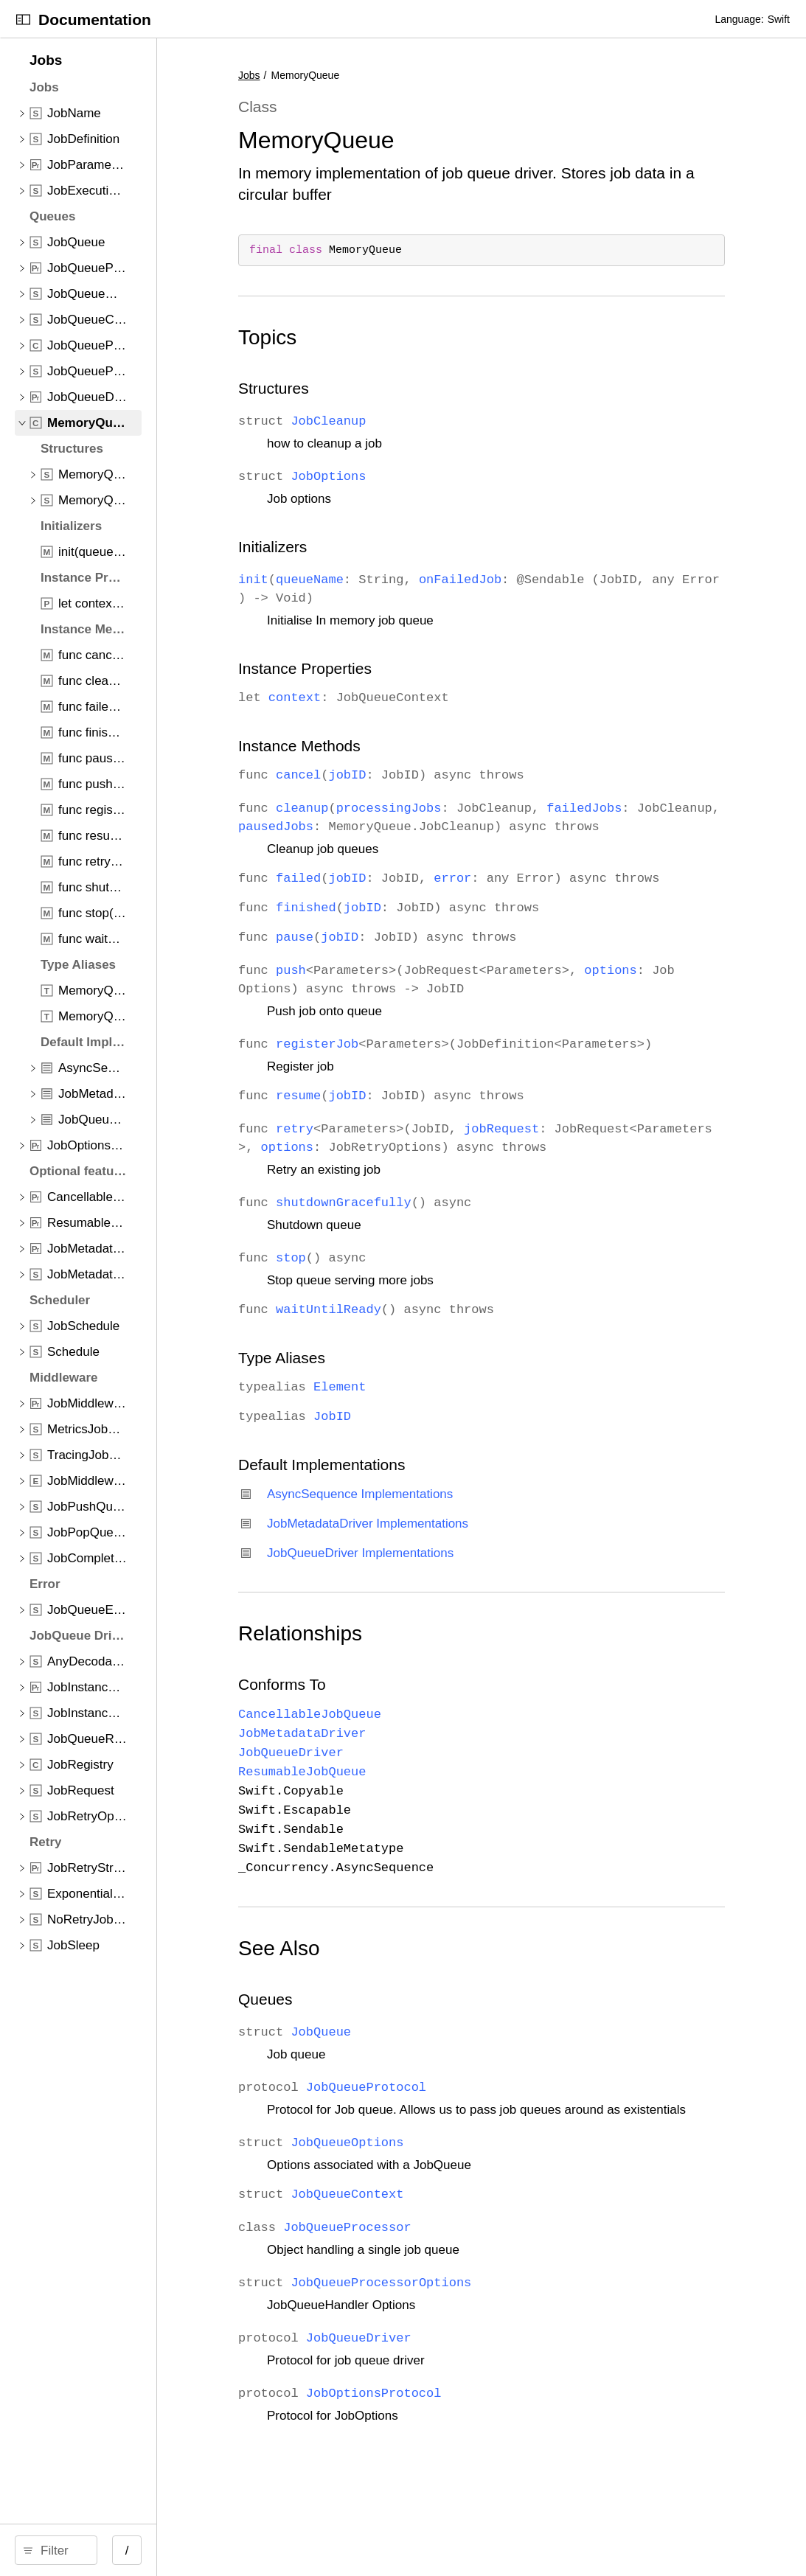 The height and width of the screenshot is (2576, 806). I want to click on [combobox], so click(130, 2550).